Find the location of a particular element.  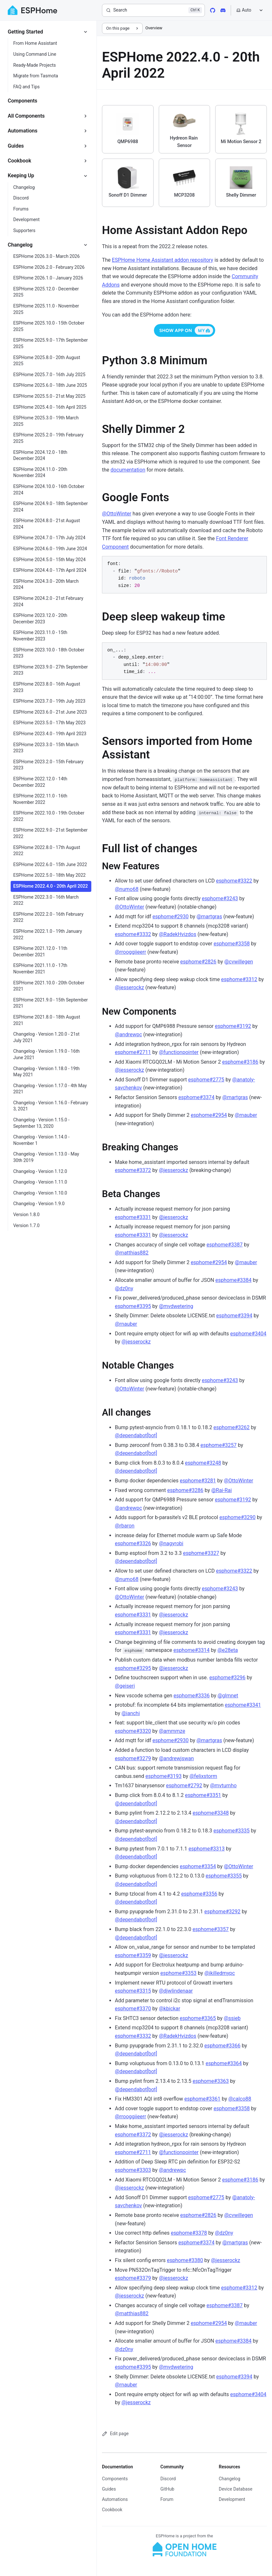

esphome#3327 is located at coordinates (201, 1553).